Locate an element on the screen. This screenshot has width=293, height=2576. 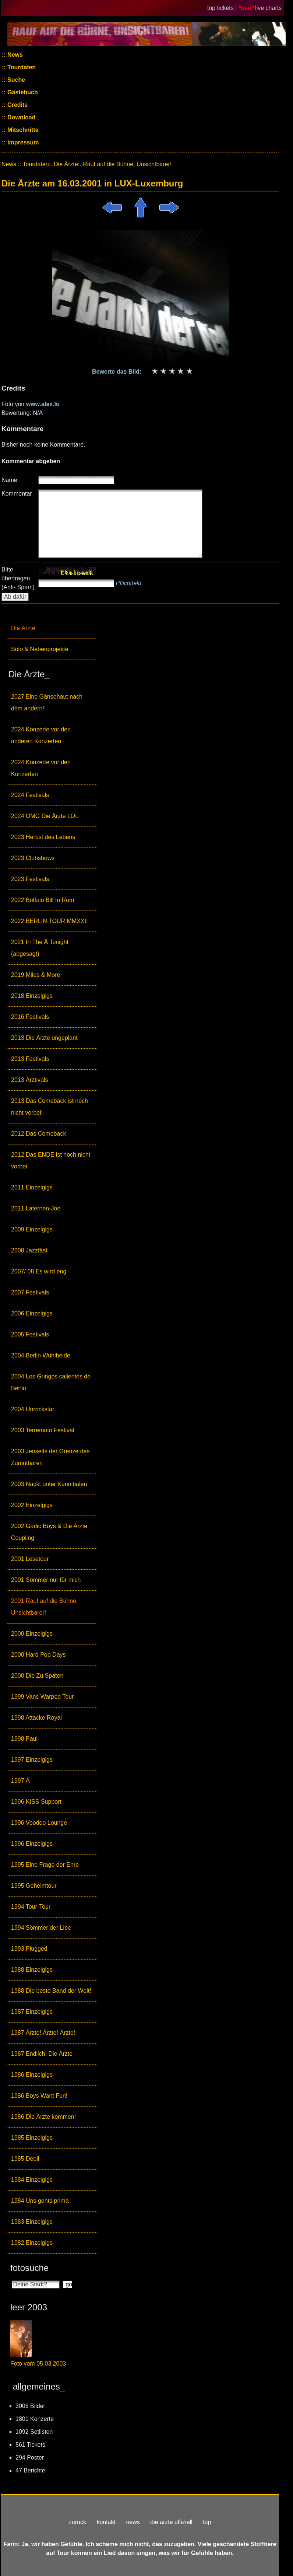
Rauf auf die Bühne, Unsichtbarer! is located at coordinates (127, 164).